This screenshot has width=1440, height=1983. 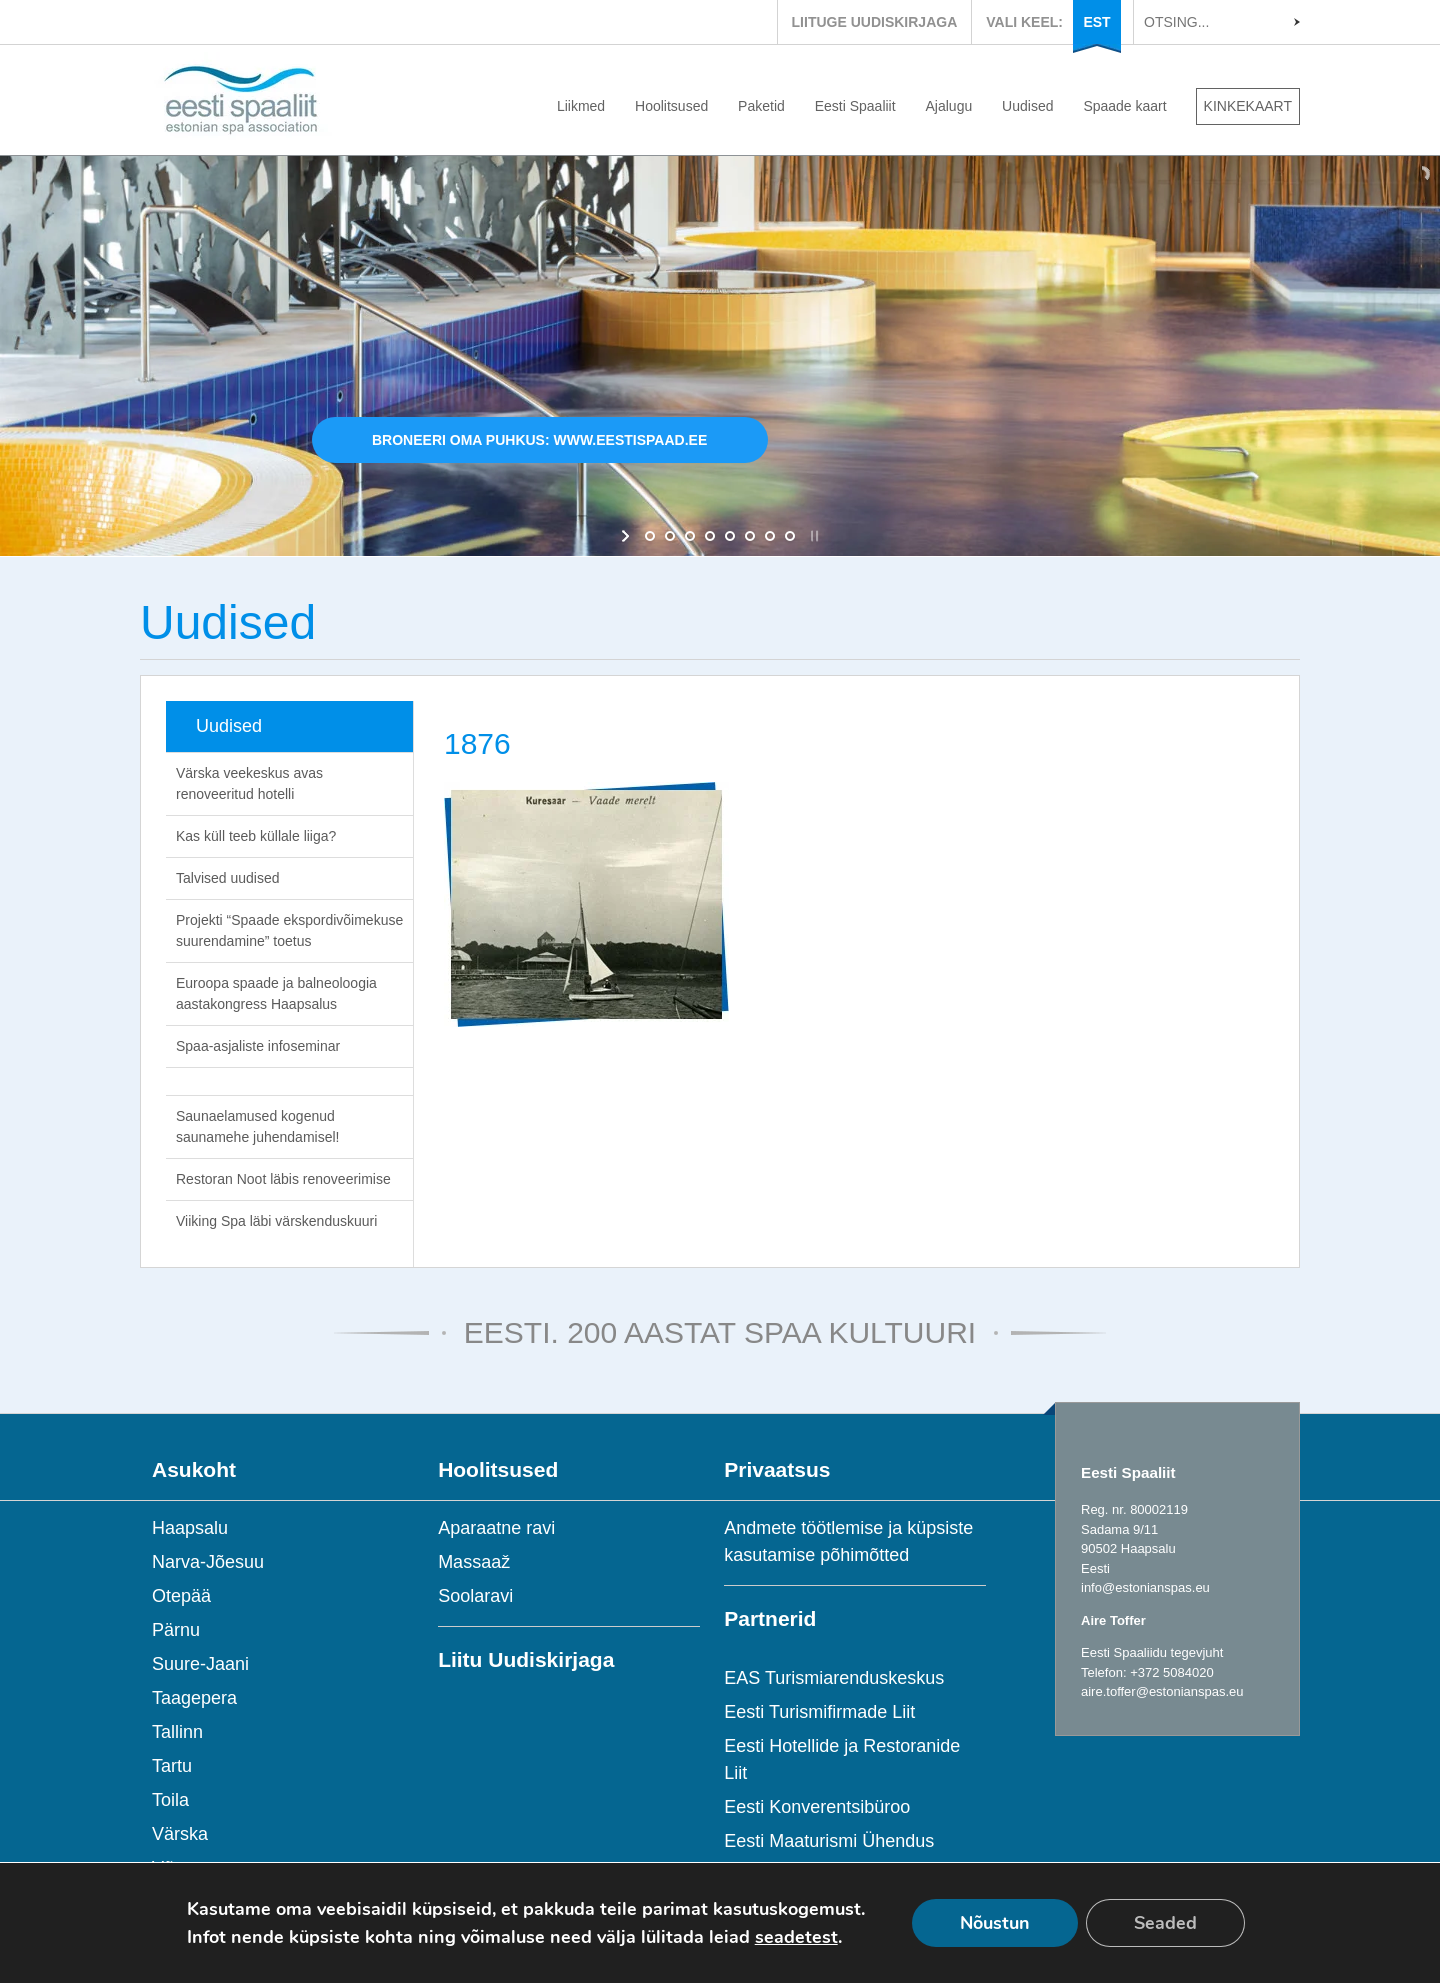 What do you see at coordinates (256, 836) in the screenshot?
I see `Kas küll teeb küllale liiga?` at bounding box center [256, 836].